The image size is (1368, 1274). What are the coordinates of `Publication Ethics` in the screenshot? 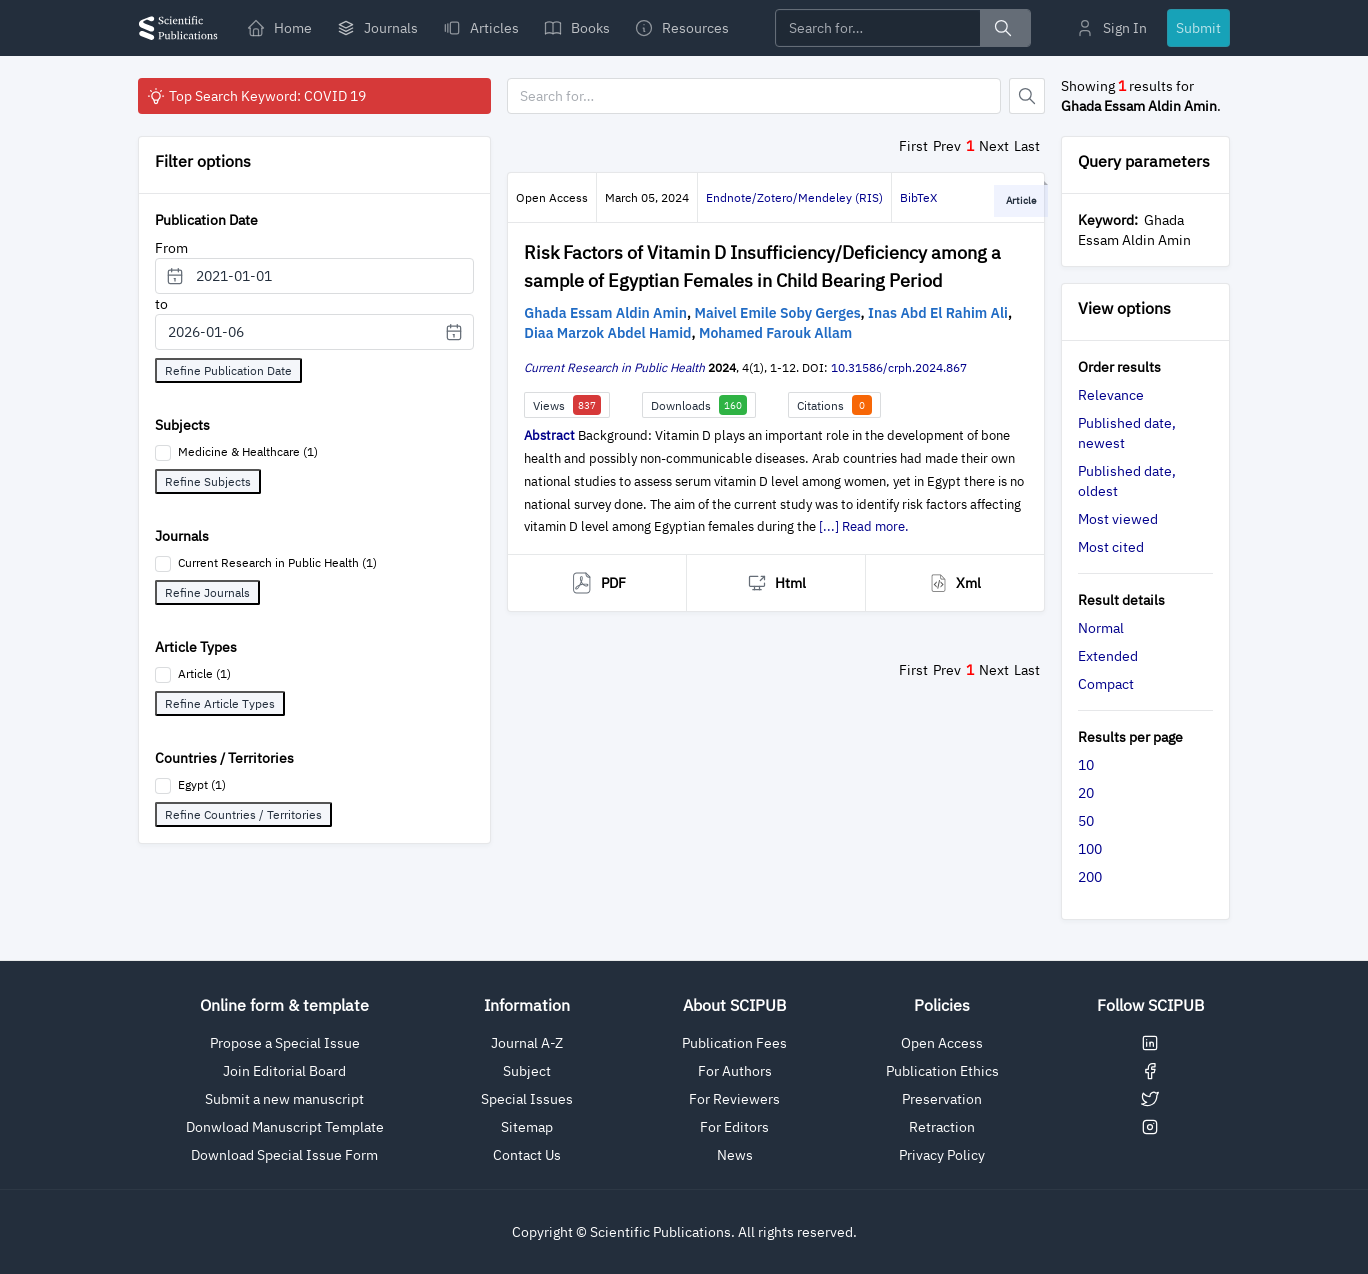 It's located at (942, 1071).